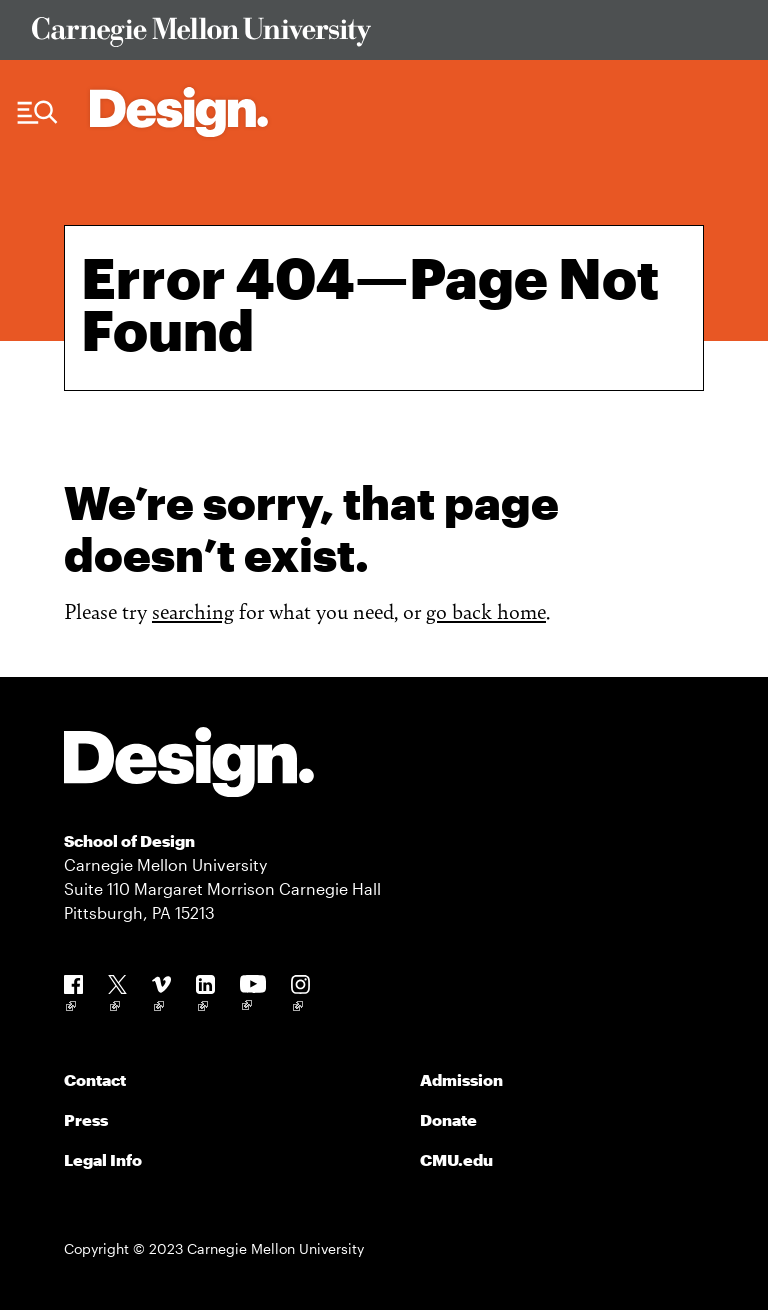 Image resolution: width=768 pixels, height=1310 pixels. Describe the element at coordinates (179, 112) in the screenshot. I see `[Carnegie Mellon - Architecture Home]` at that location.